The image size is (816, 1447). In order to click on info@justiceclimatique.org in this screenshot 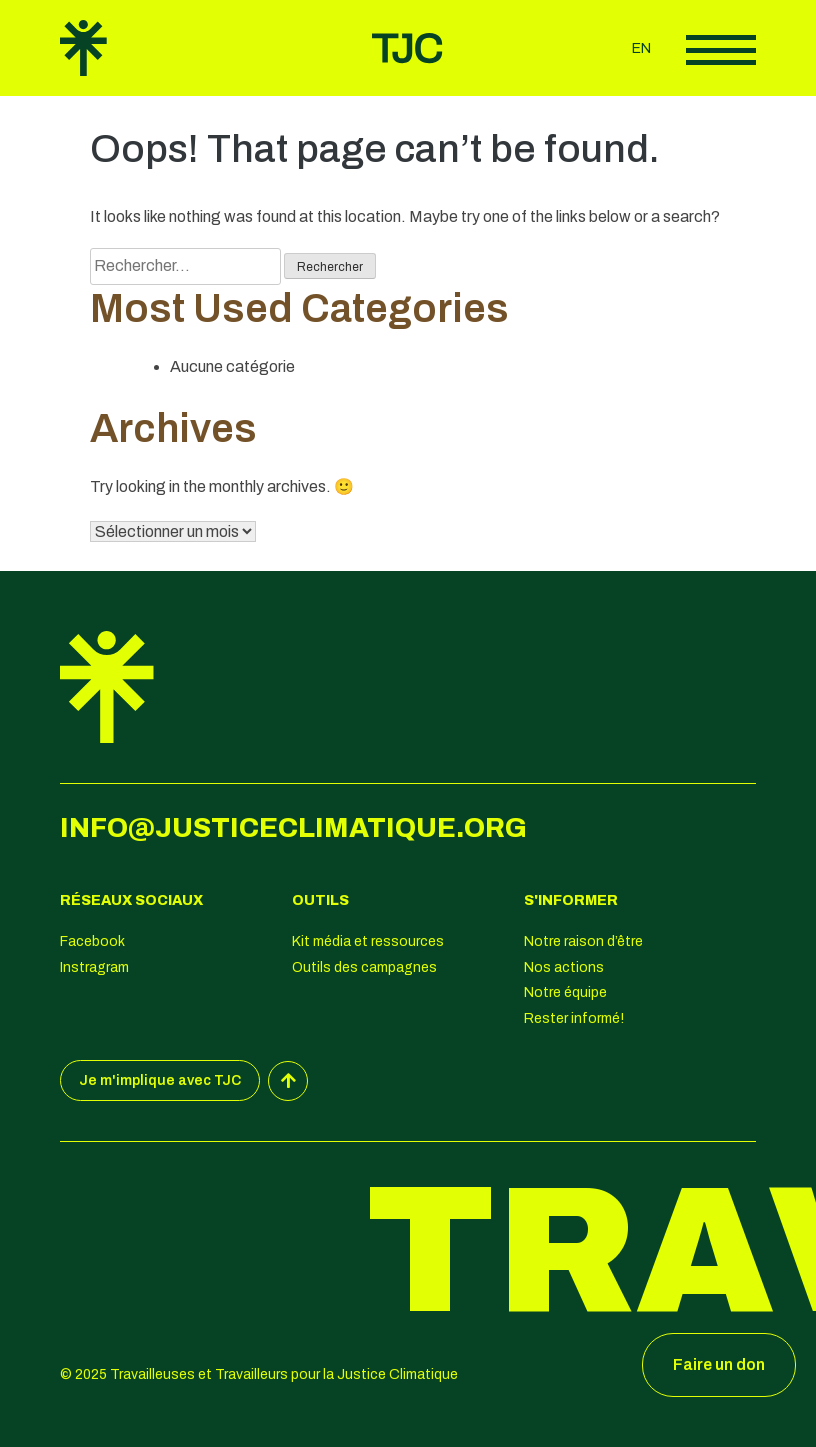, I will do `click(293, 828)`.